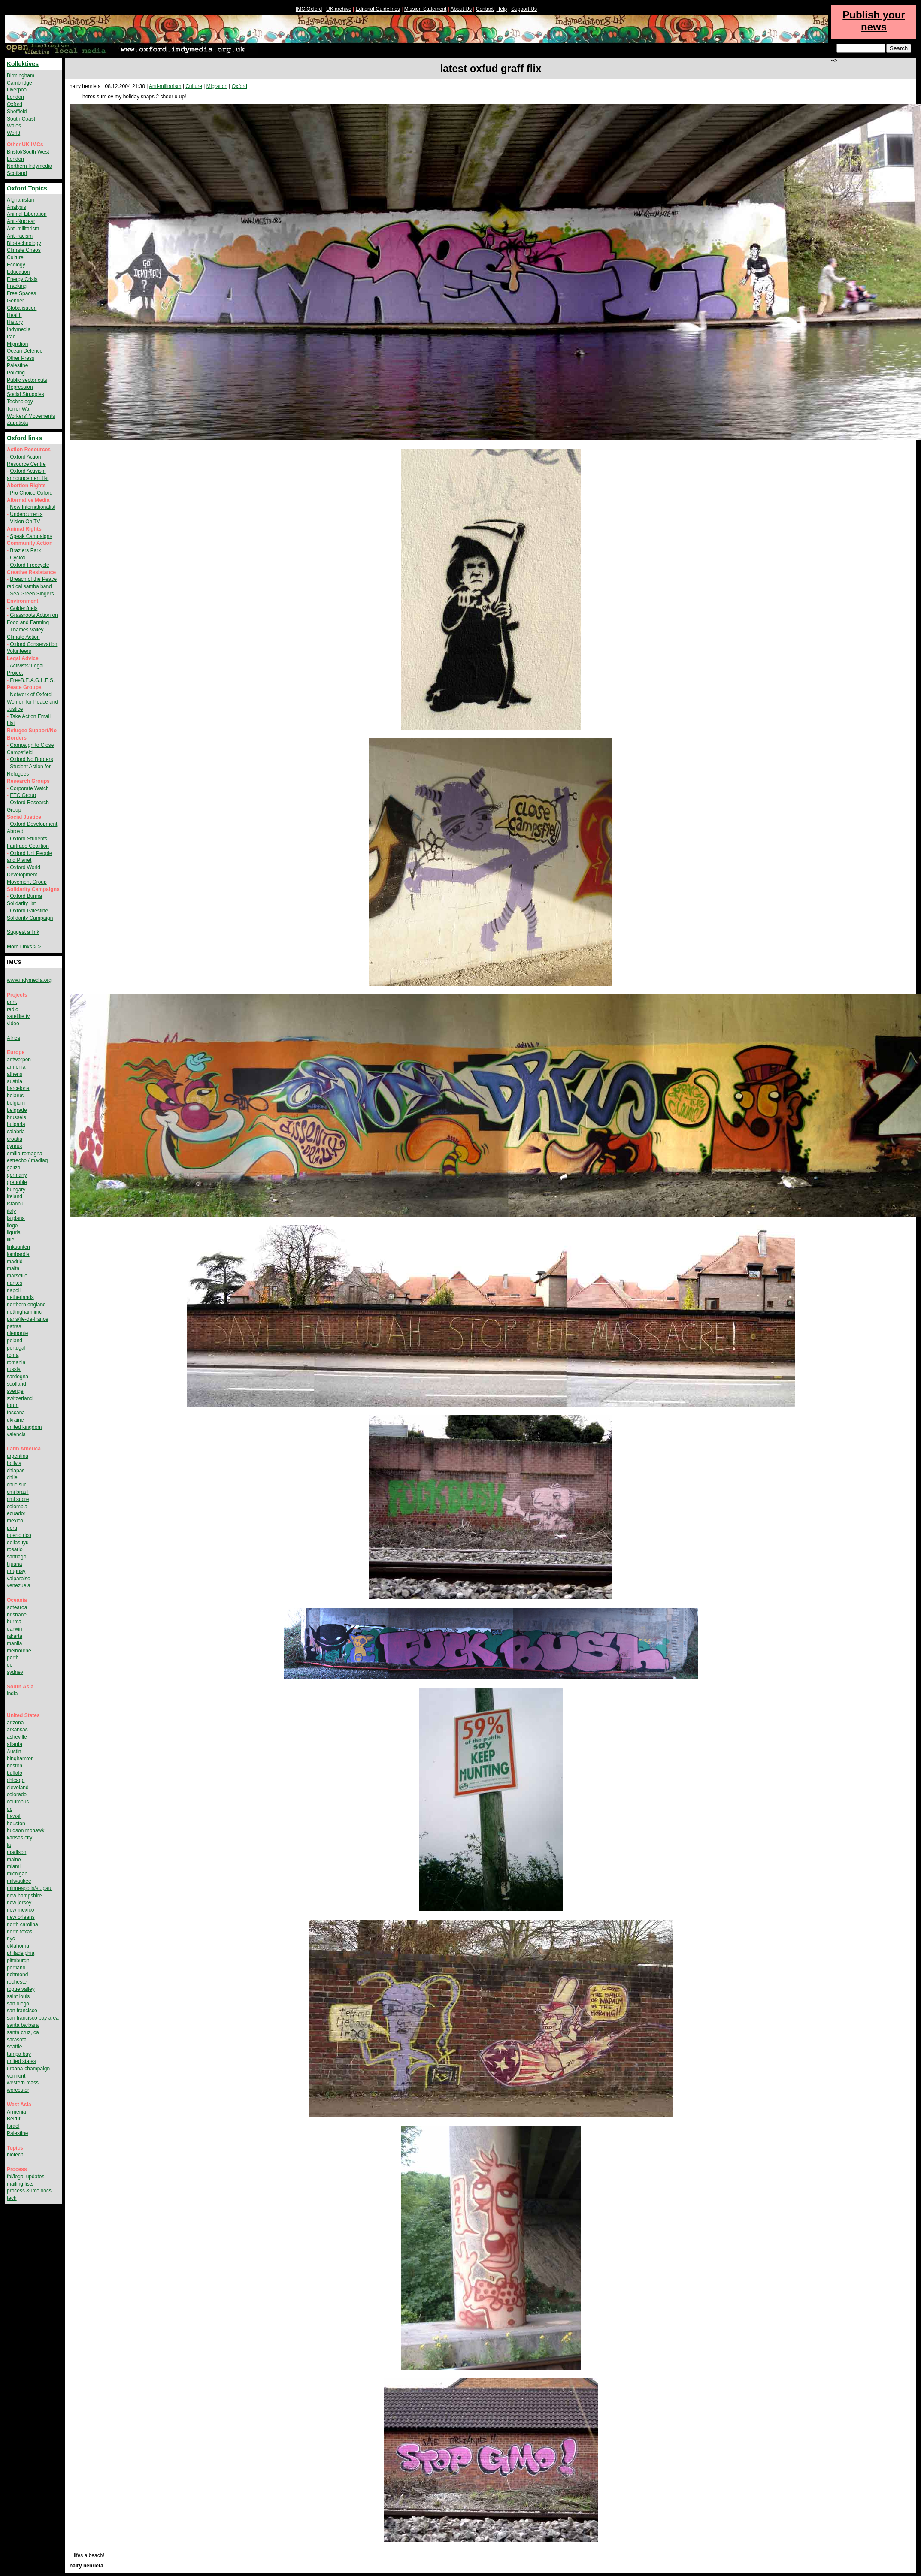 This screenshot has height=2576, width=921. I want to click on chile sur, so click(16, 1485).